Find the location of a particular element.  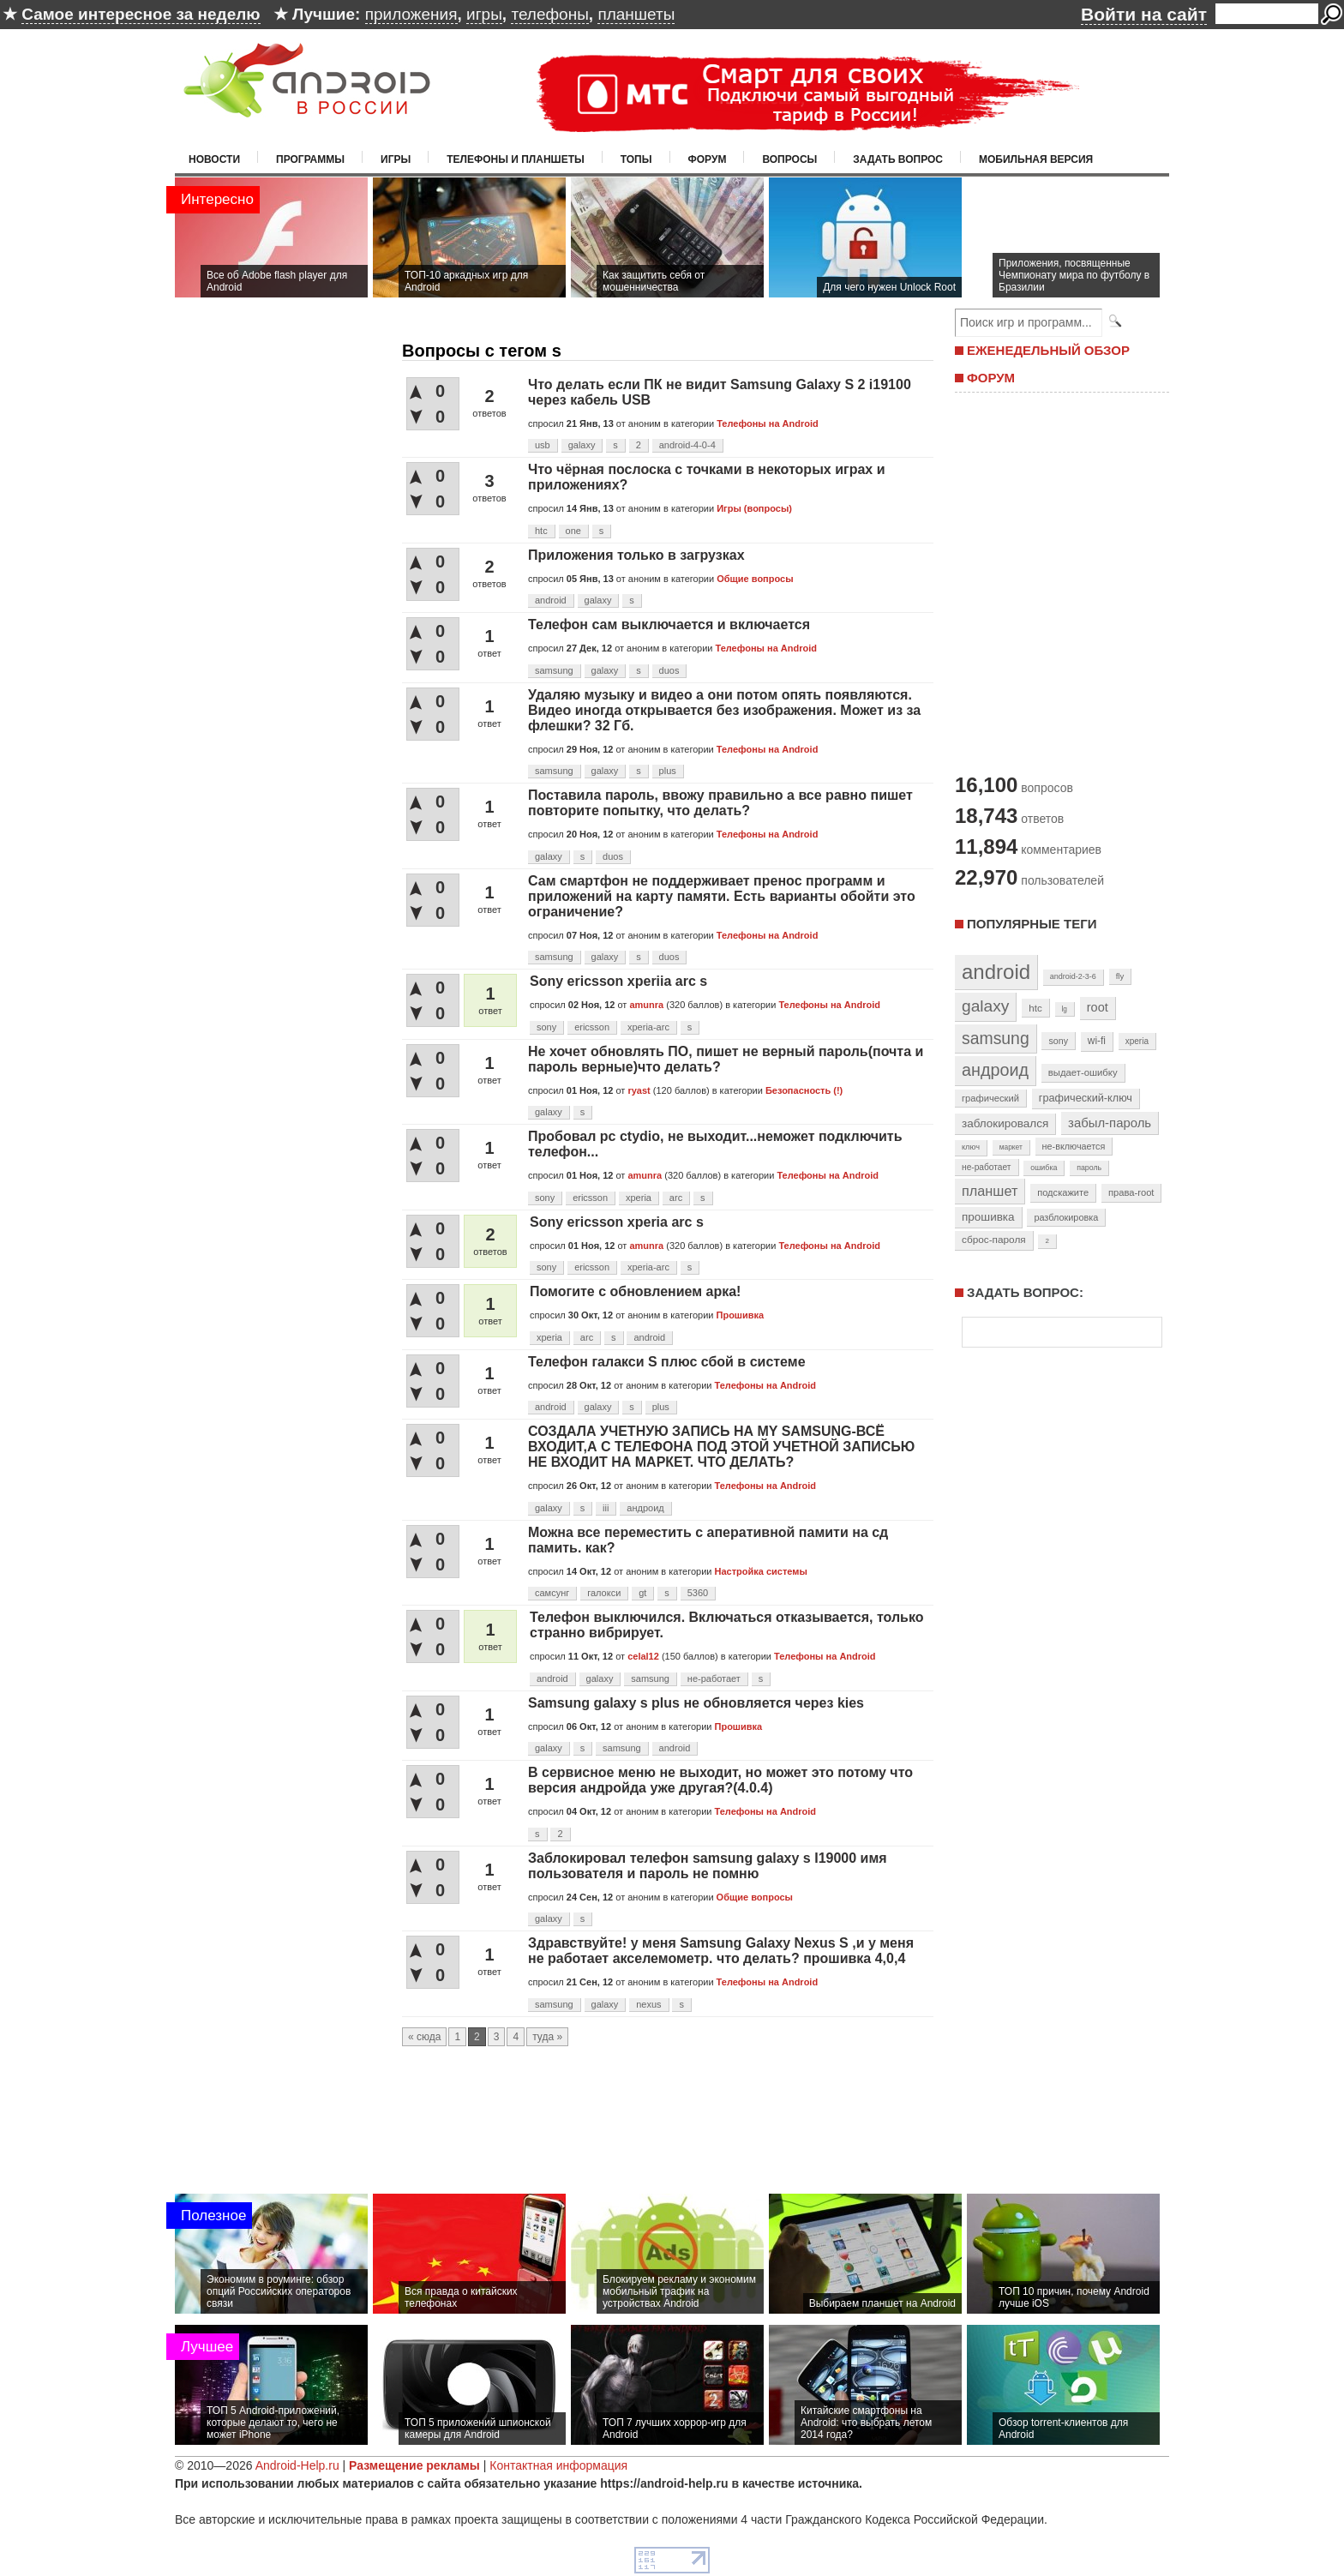

ryast is located at coordinates (638, 1090).